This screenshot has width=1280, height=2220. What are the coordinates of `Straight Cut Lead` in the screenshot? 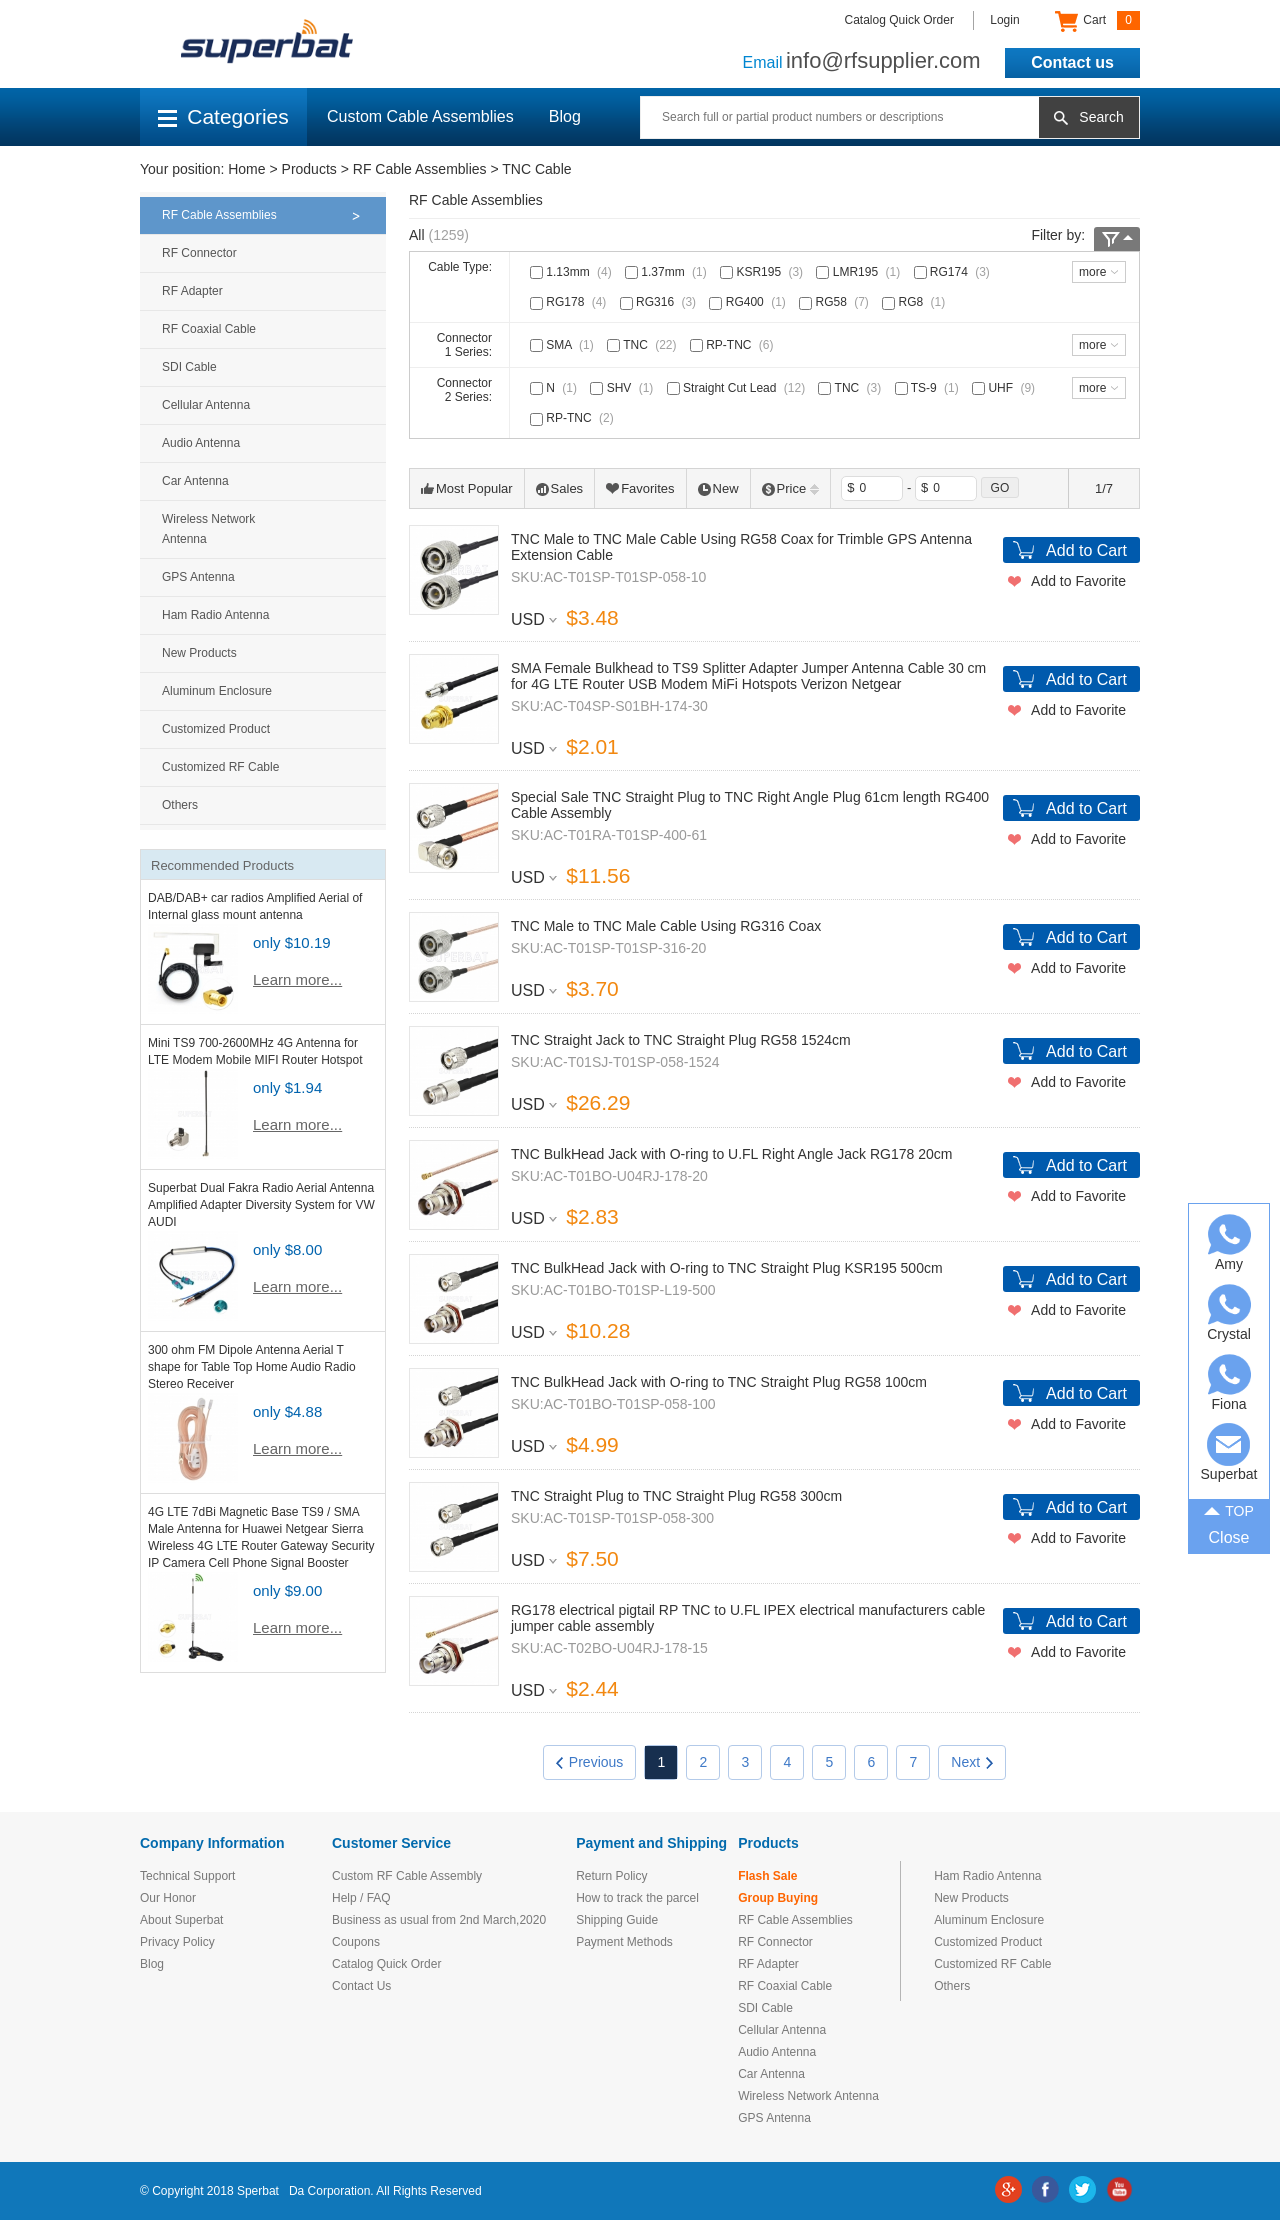 It's located at (738, 388).